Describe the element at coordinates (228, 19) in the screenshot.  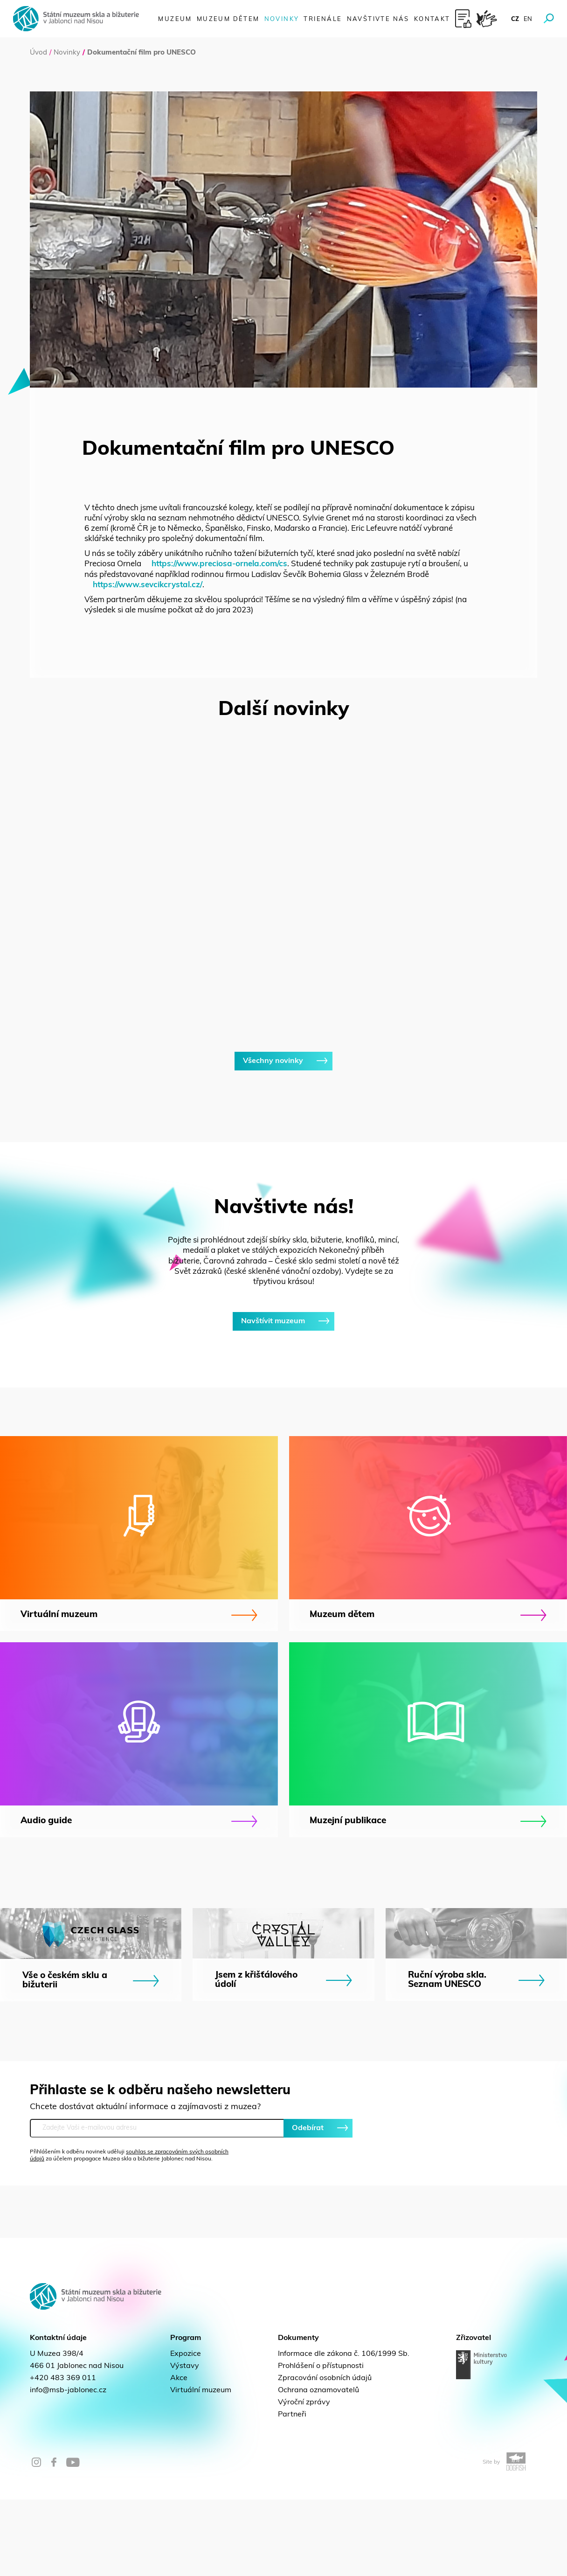
I see `Muzeum dětem` at that location.